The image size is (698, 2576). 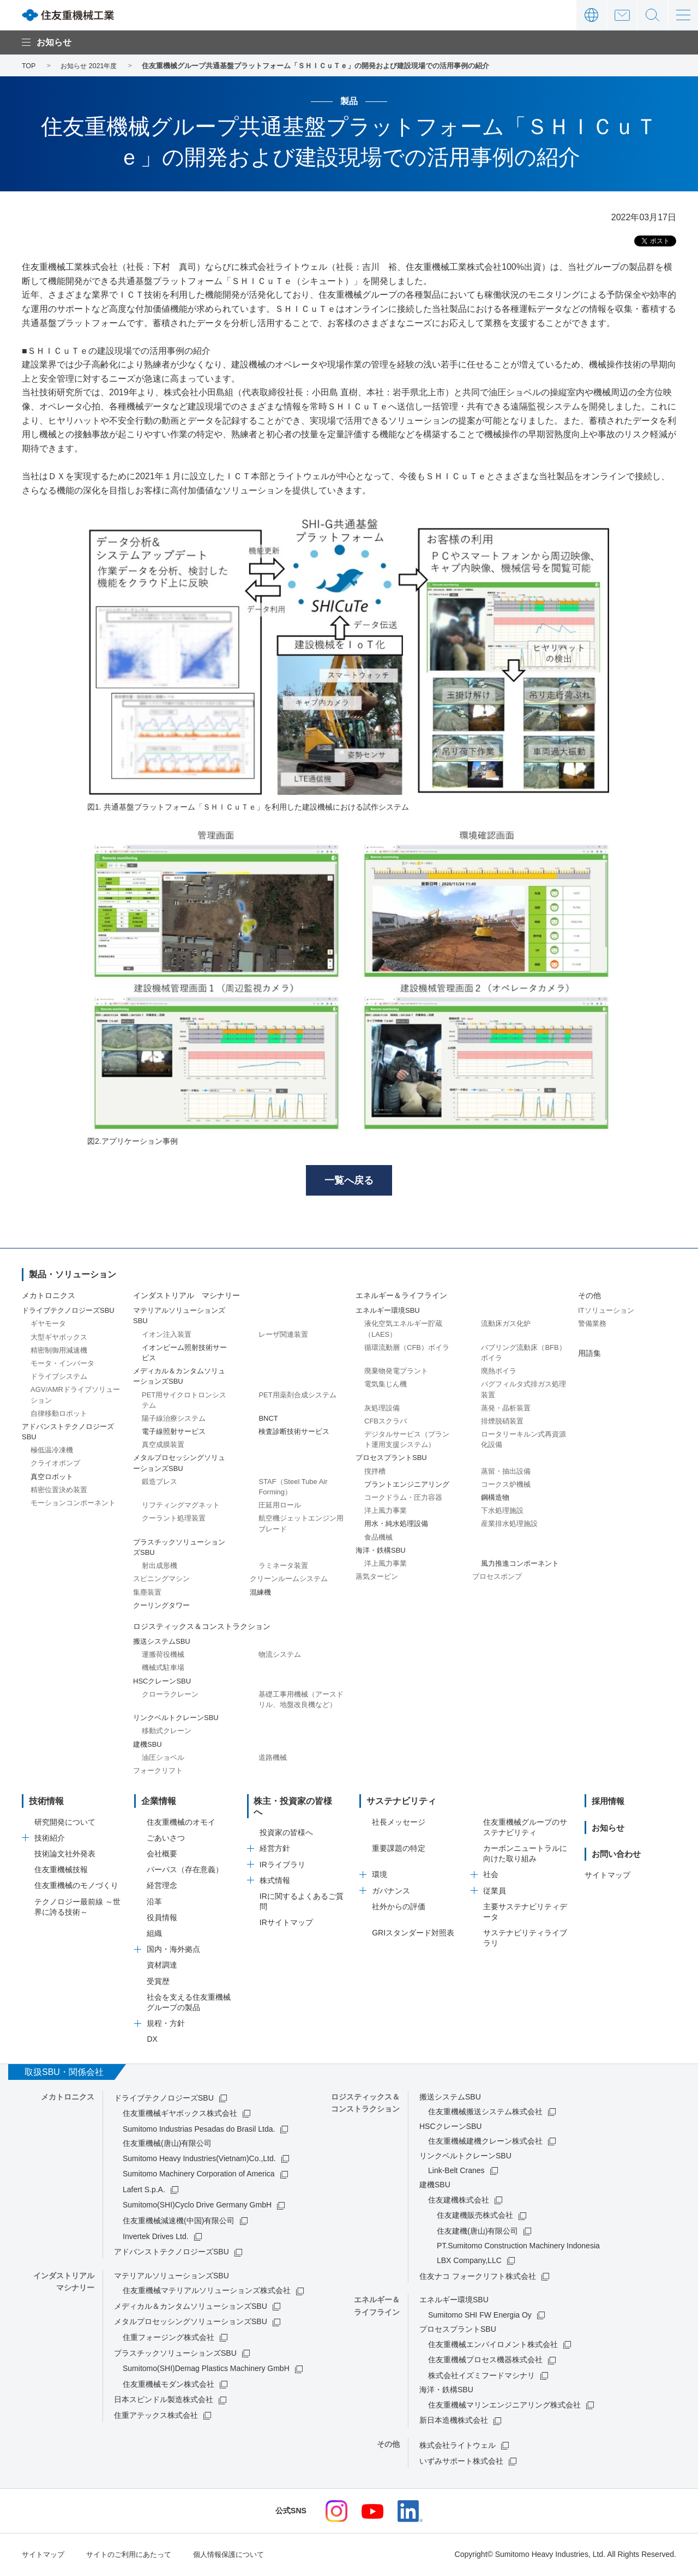 What do you see at coordinates (498, 1373) in the screenshot?
I see `廃熱ボイラ` at bounding box center [498, 1373].